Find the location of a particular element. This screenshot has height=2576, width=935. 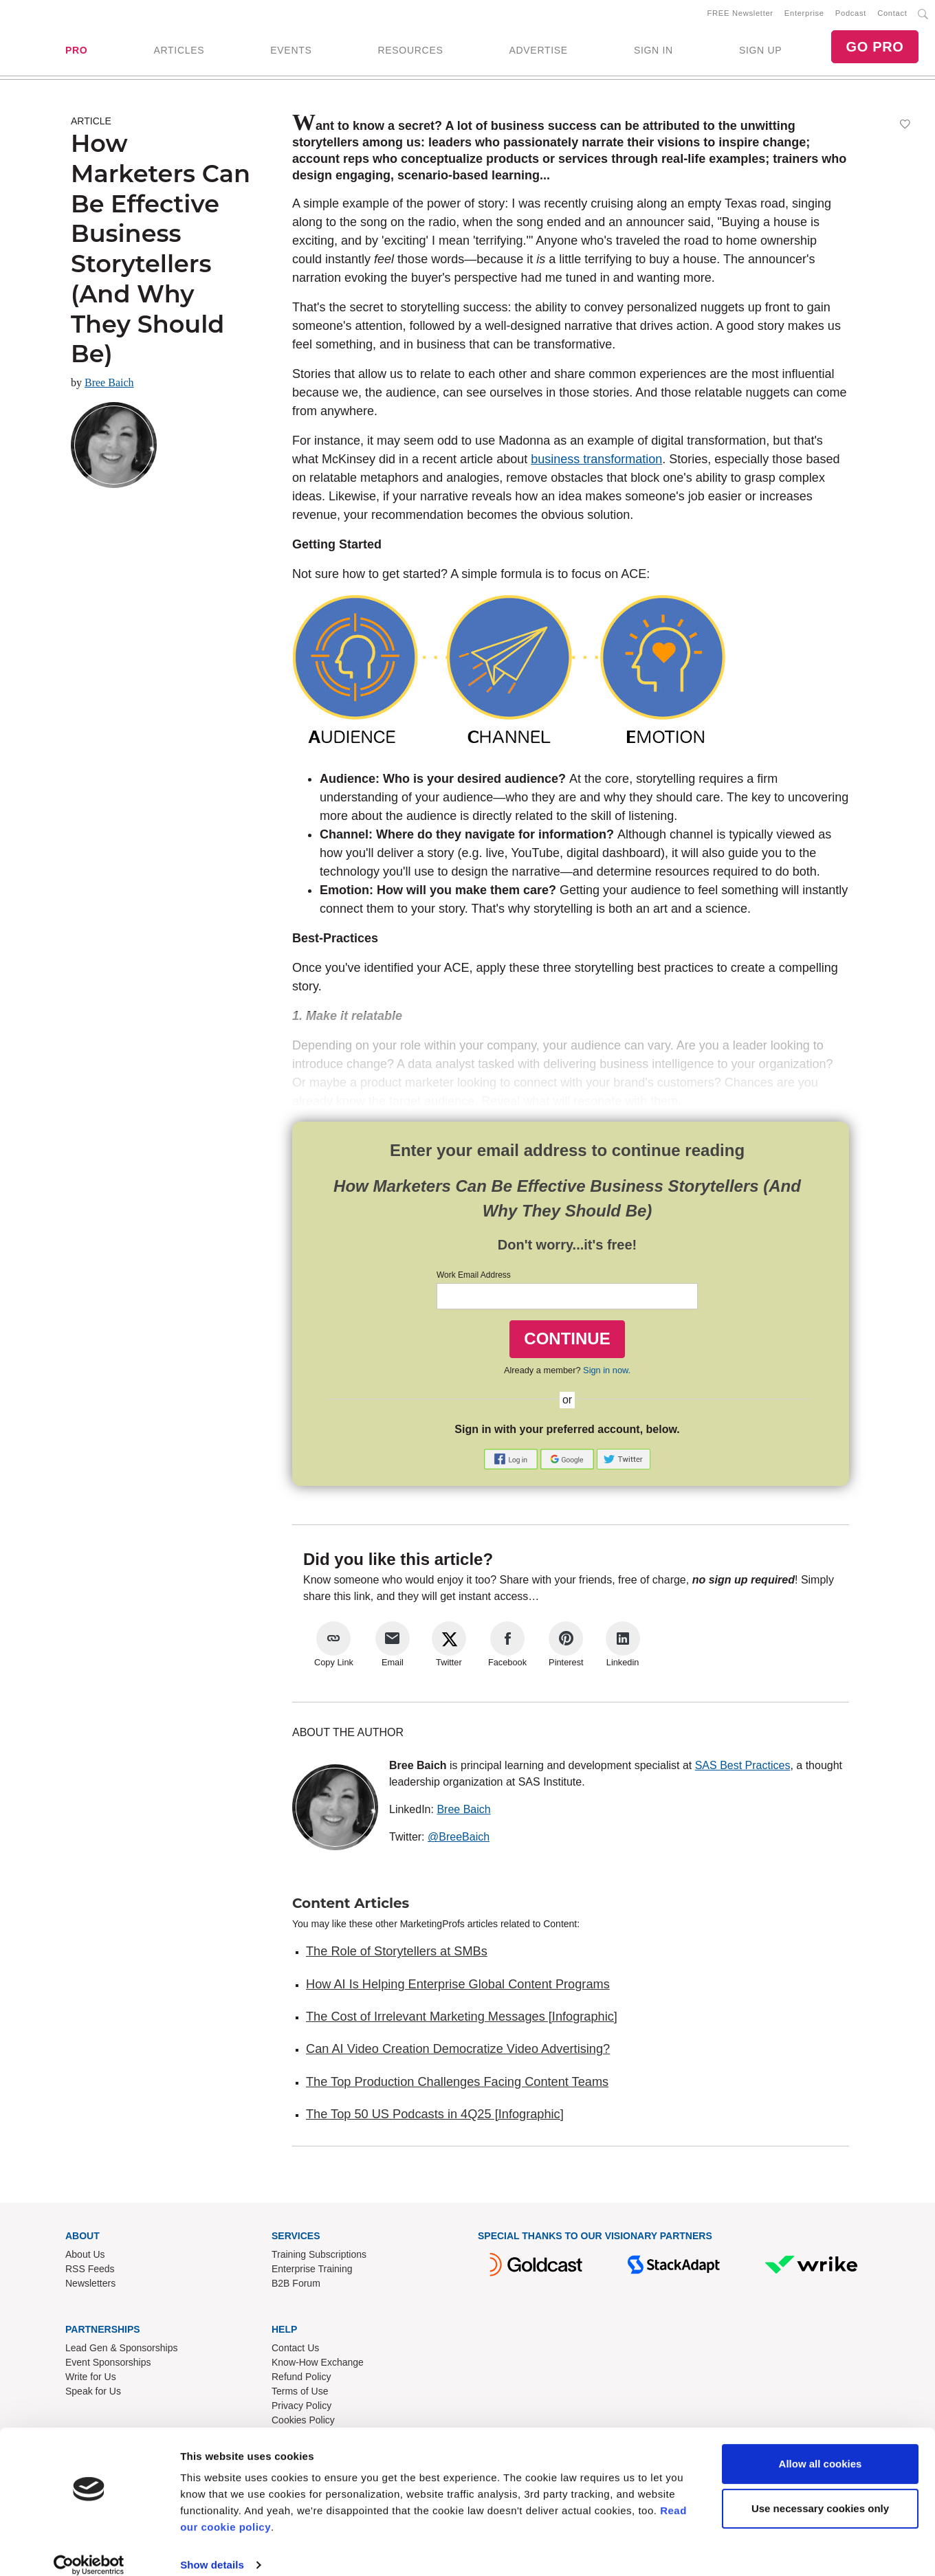

Newsletters is located at coordinates (90, 2285).